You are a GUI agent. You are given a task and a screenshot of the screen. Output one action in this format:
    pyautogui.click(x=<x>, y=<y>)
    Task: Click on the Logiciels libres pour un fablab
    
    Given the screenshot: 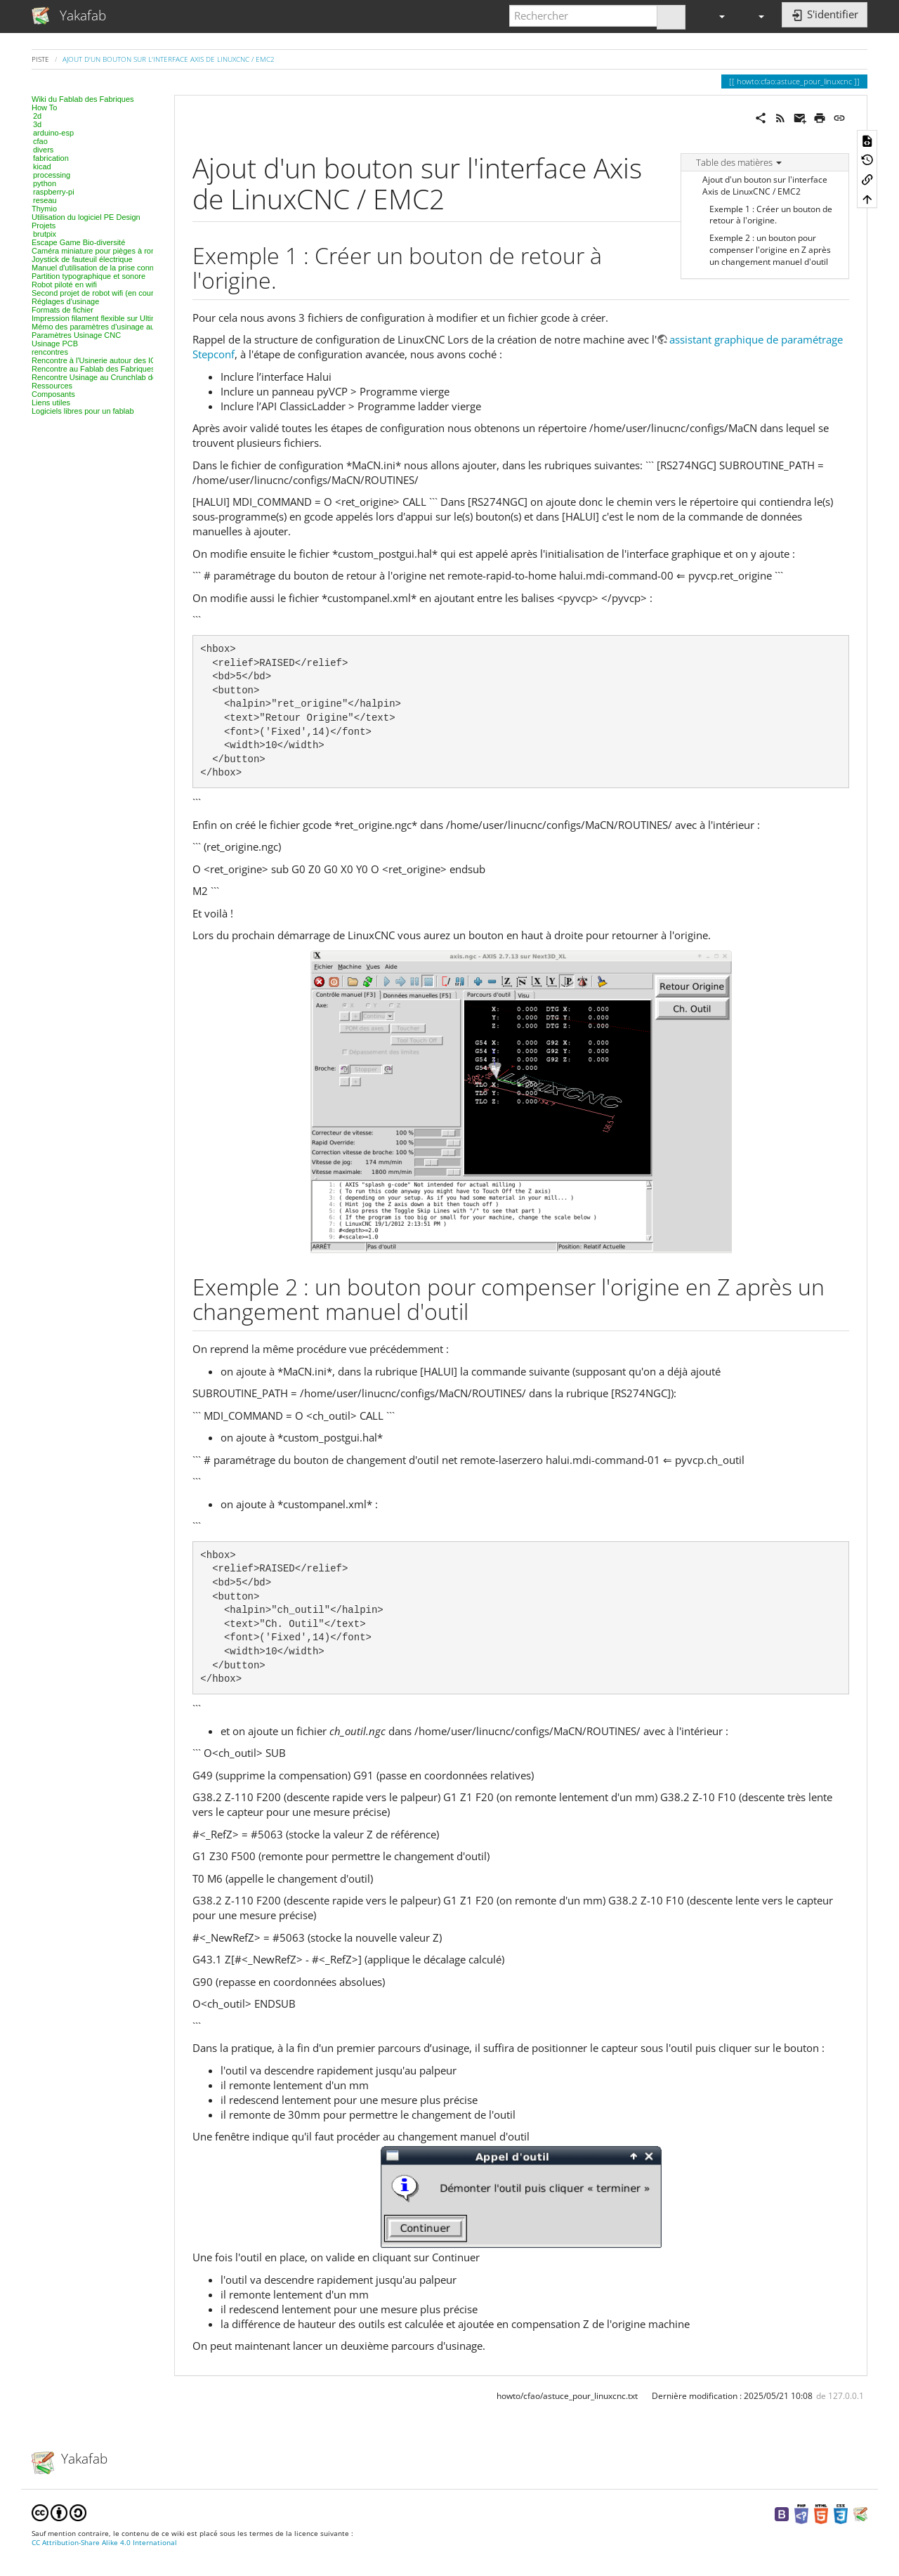 What is the action you would take?
    pyautogui.click(x=83, y=411)
    